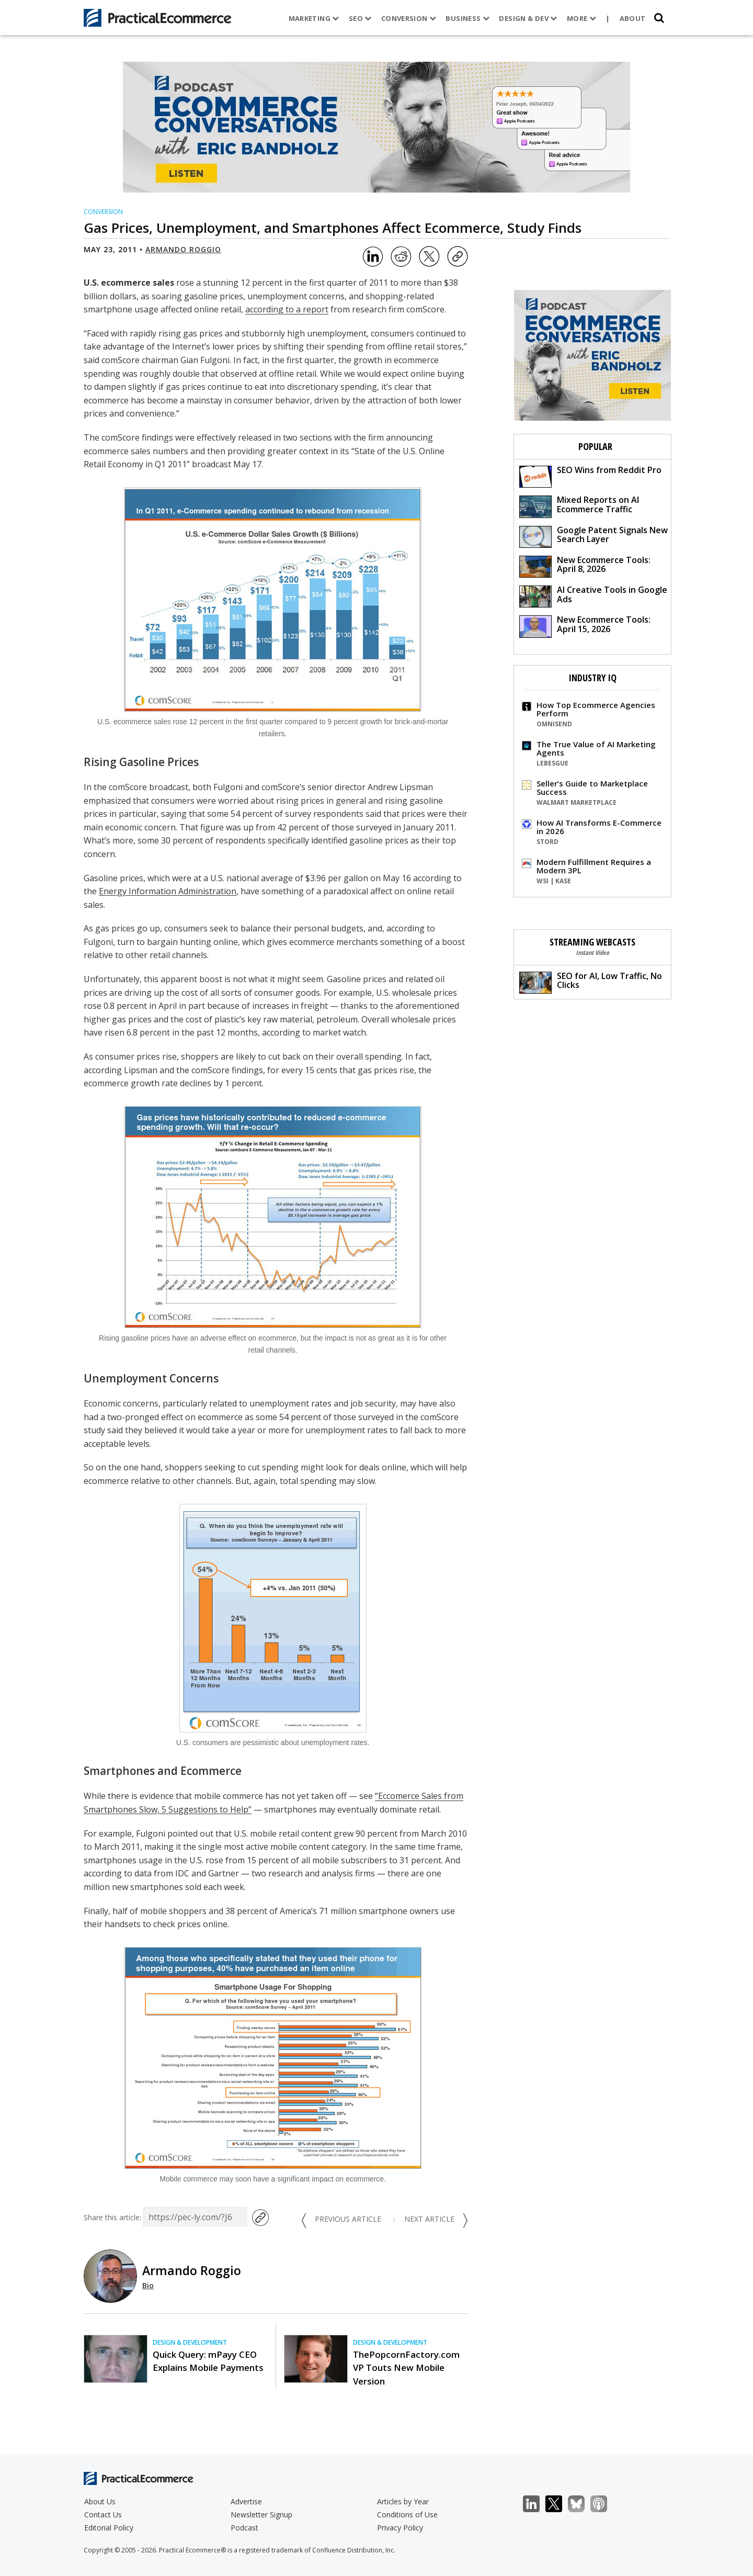  I want to click on About, so click(633, 18).